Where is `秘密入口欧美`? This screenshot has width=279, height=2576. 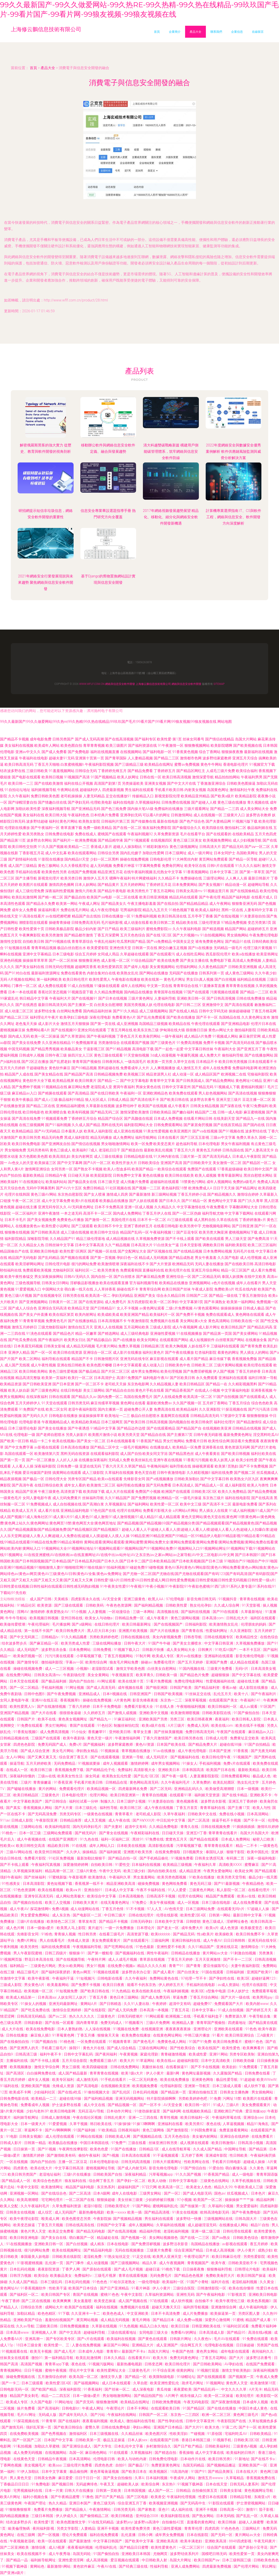 秘密入口欧美 is located at coordinates (264, 1839).